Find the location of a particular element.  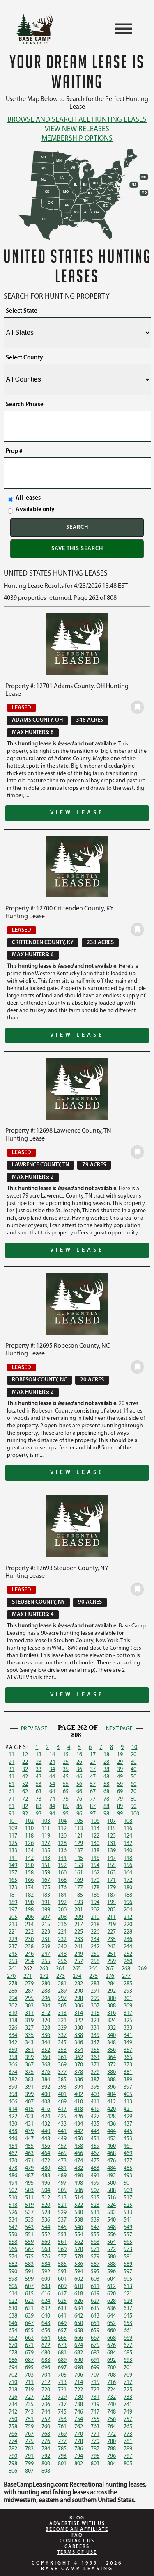

660 is located at coordinates (111, 2331).